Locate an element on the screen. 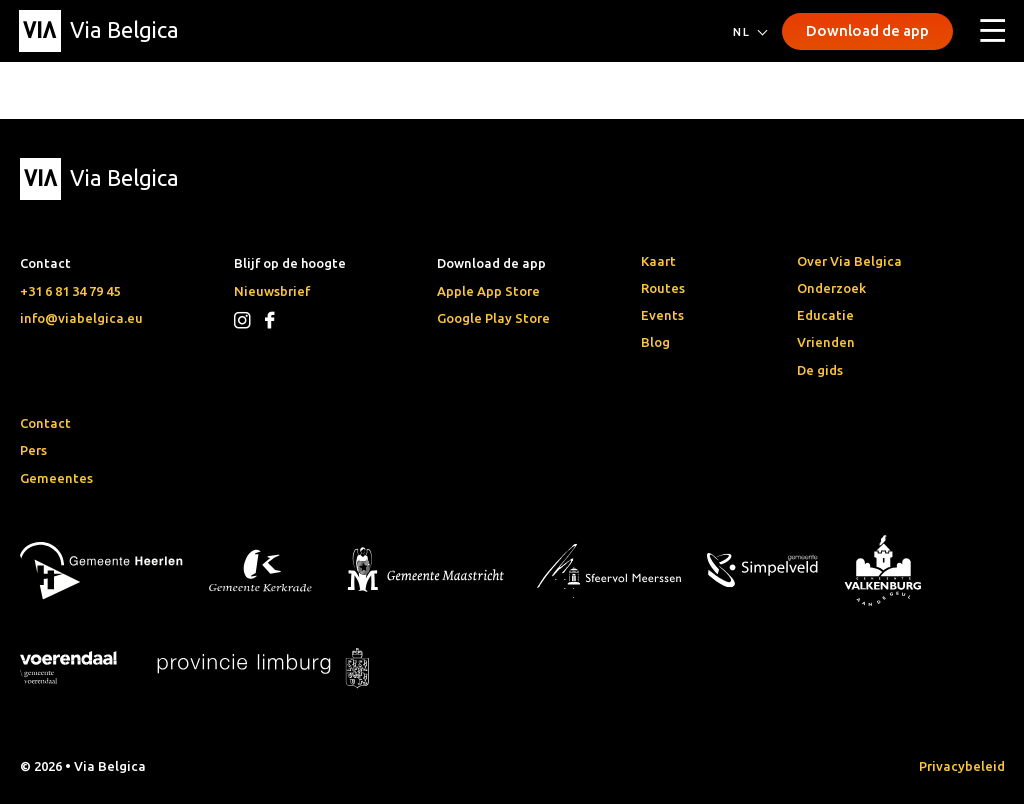 The image size is (1024, 804). De gids is located at coordinates (820, 370).